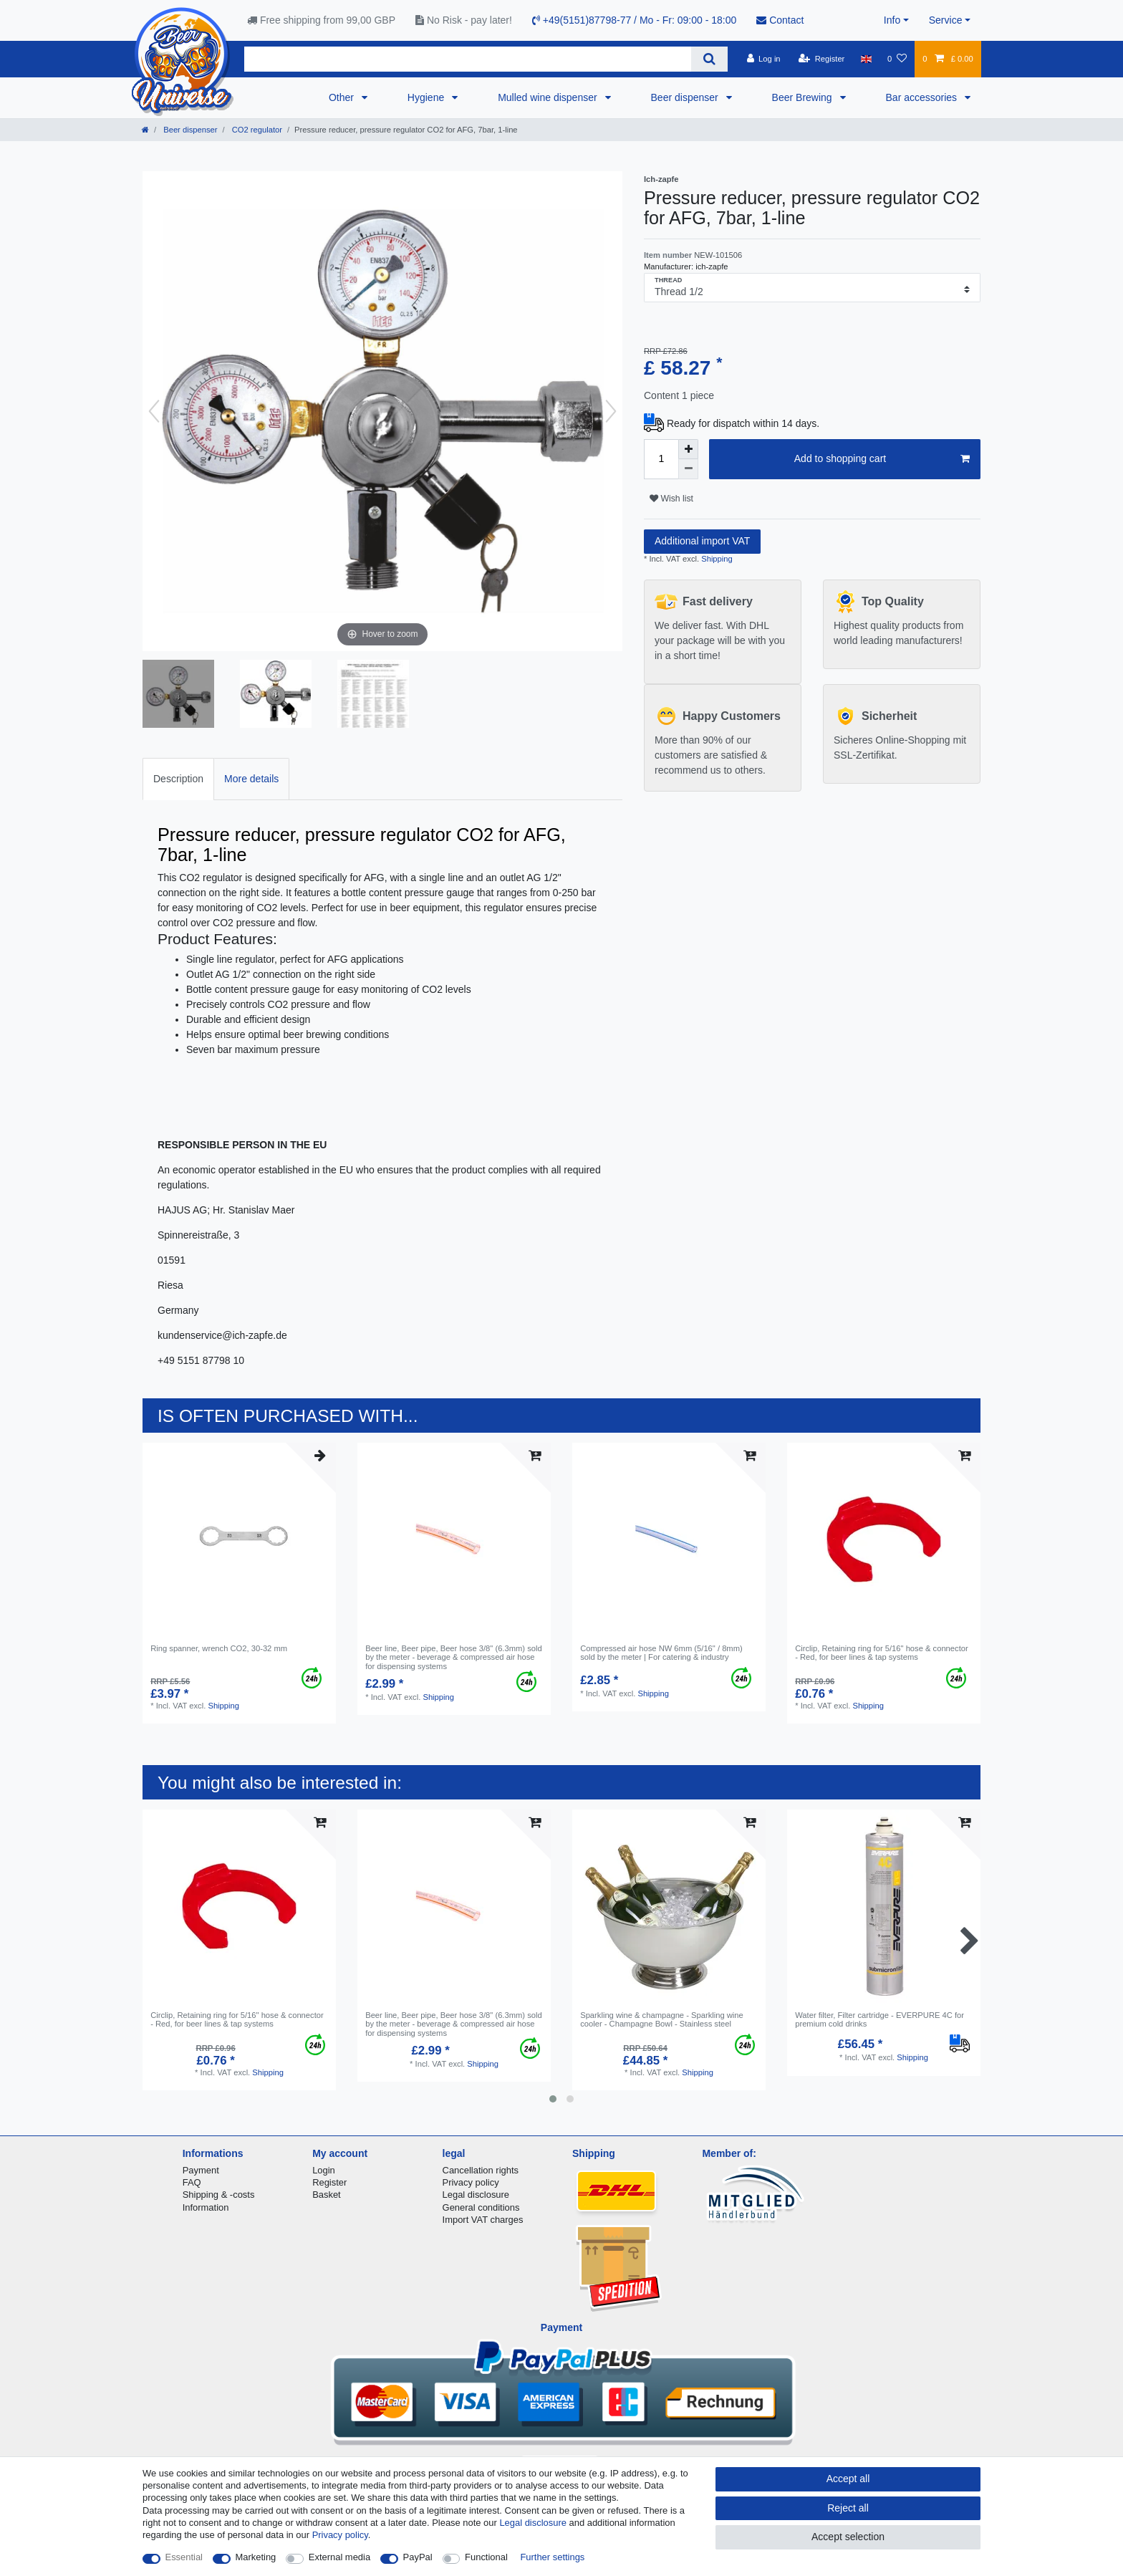  What do you see at coordinates (418, 2557) in the screenshot?
I see `PayPal` at bounding box center [418, 2557].